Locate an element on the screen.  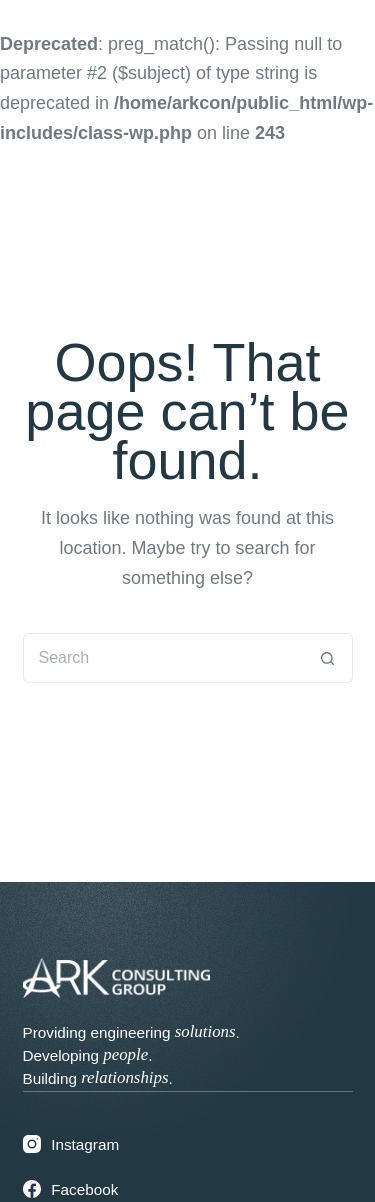
[Search button] is located at coordinates (328, 658).